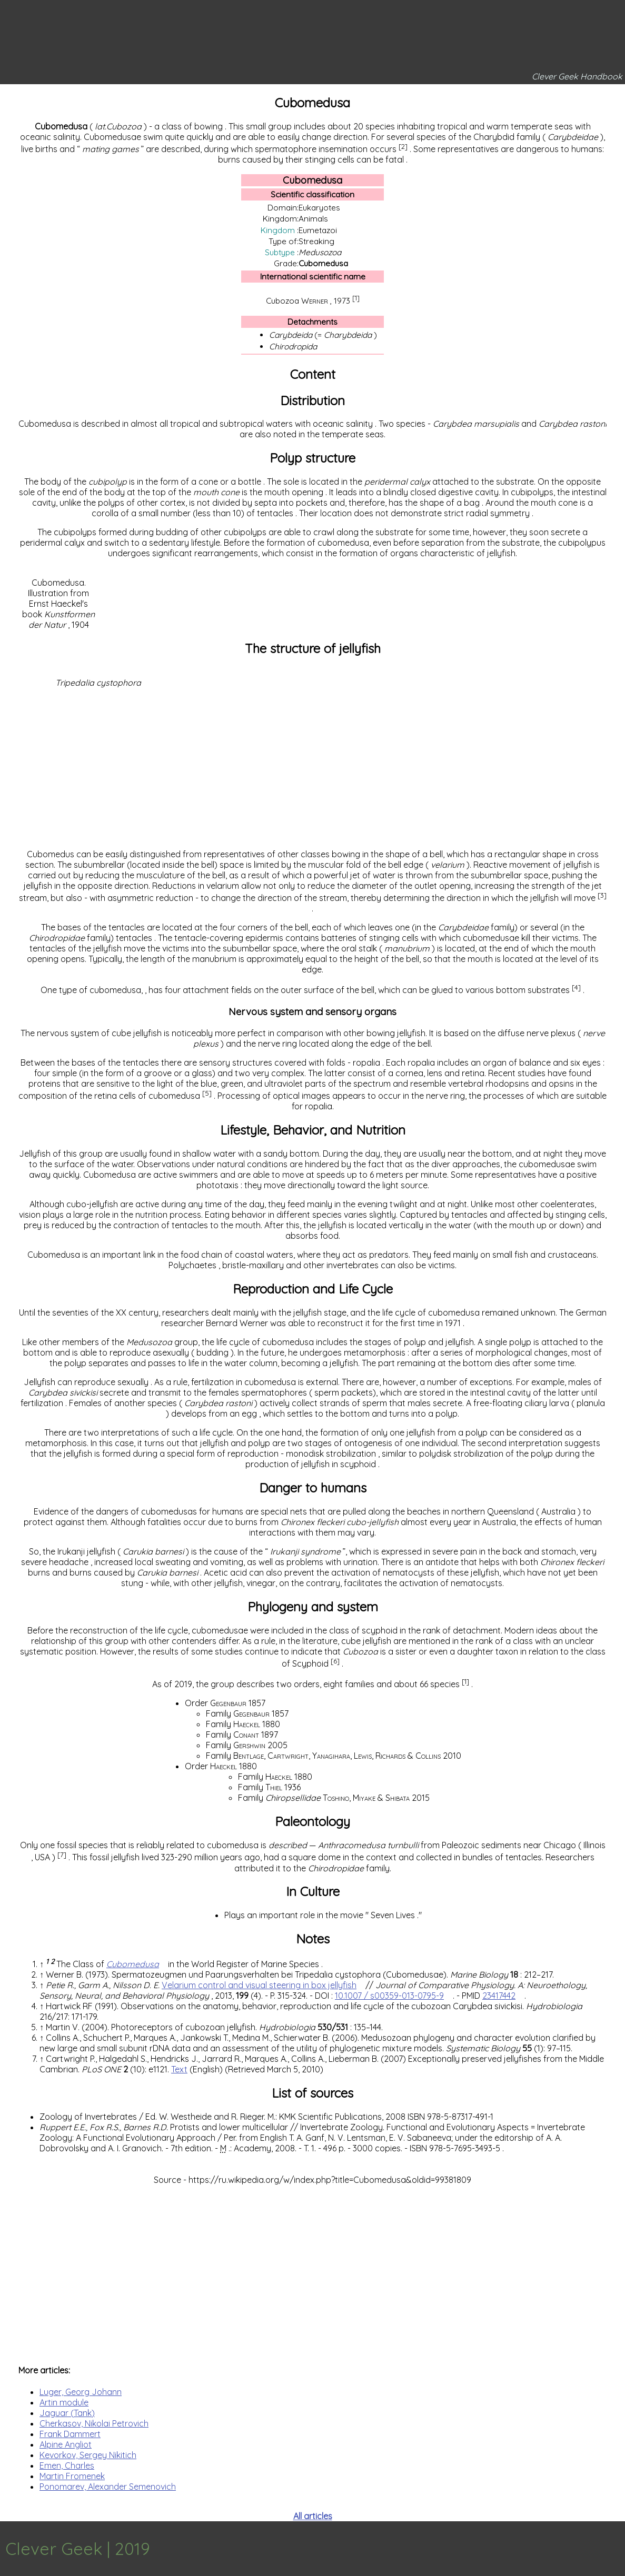 The height and width of the screenshot is (2576, 625). What do you see at coordinates (87, 2455) in the screenshot?
I see `Kevorkov, Sergey Nikitich` at bounding box center [87, 2455].